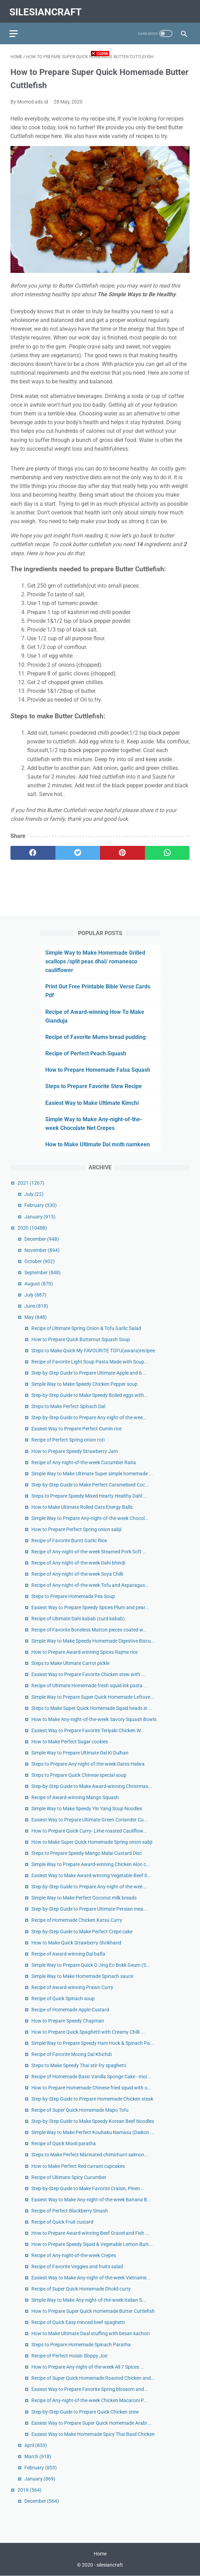  Describe the element at coordinates (38, 1283) in the screenshot. I see `August` at that location.